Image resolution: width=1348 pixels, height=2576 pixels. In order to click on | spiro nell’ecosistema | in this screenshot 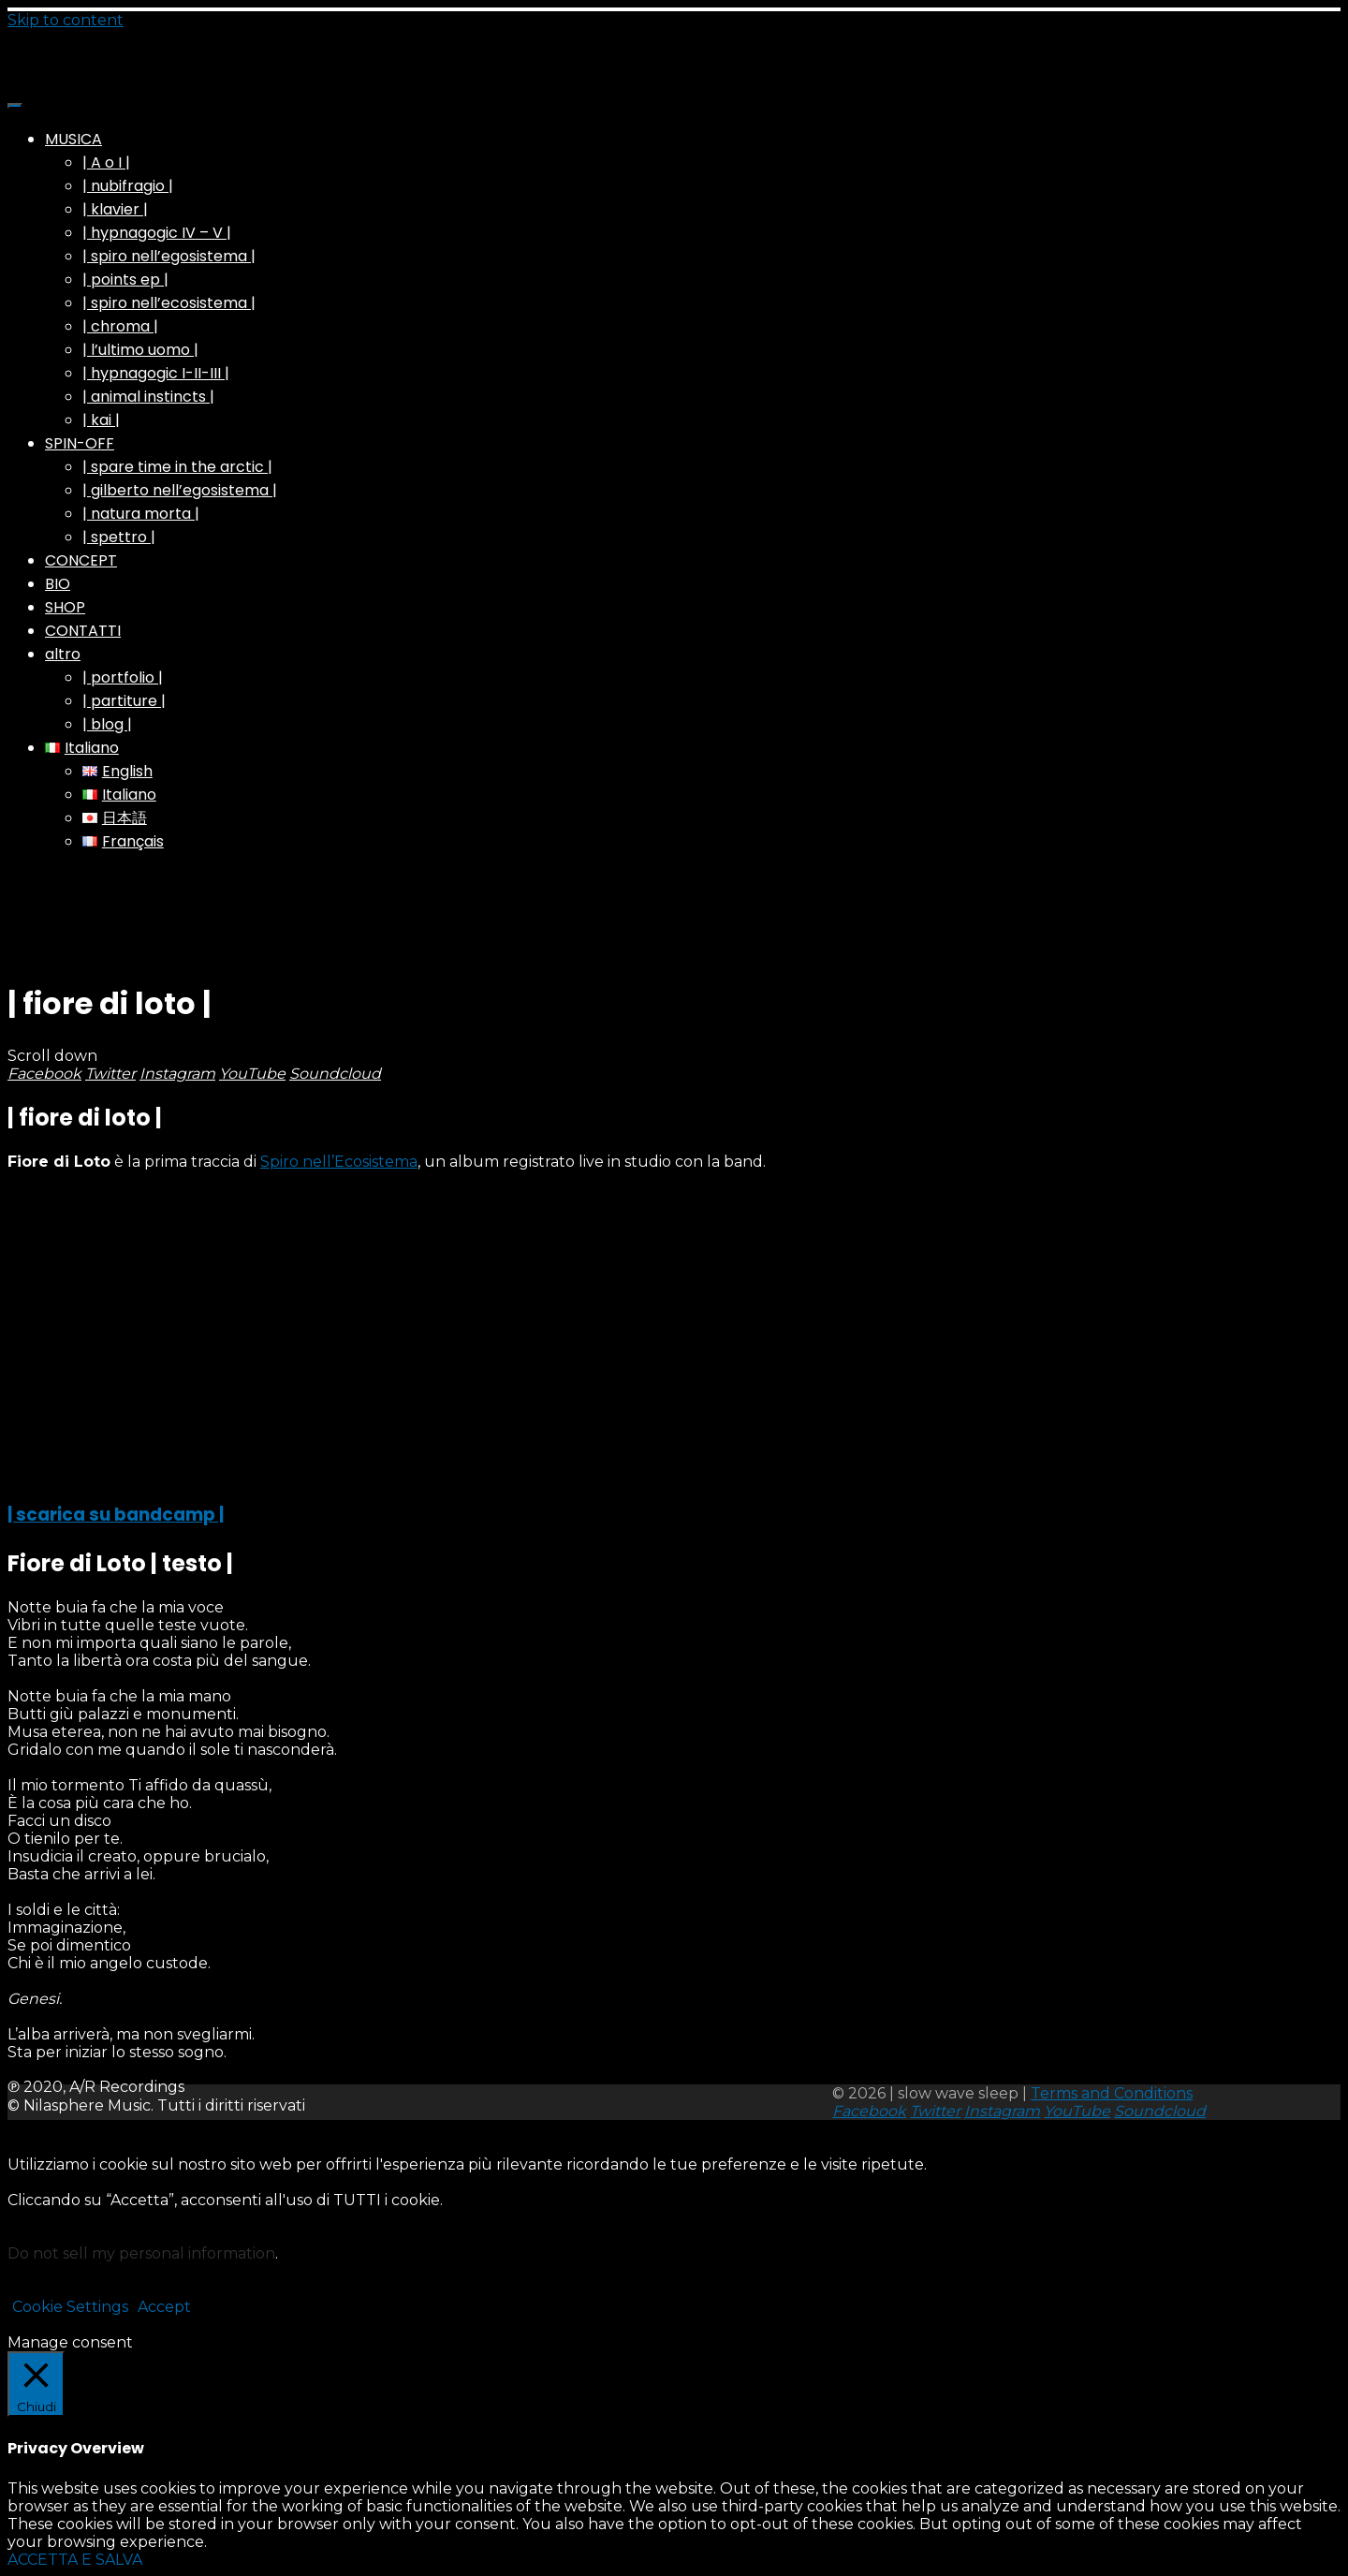, I will do `click(169, 303)`.